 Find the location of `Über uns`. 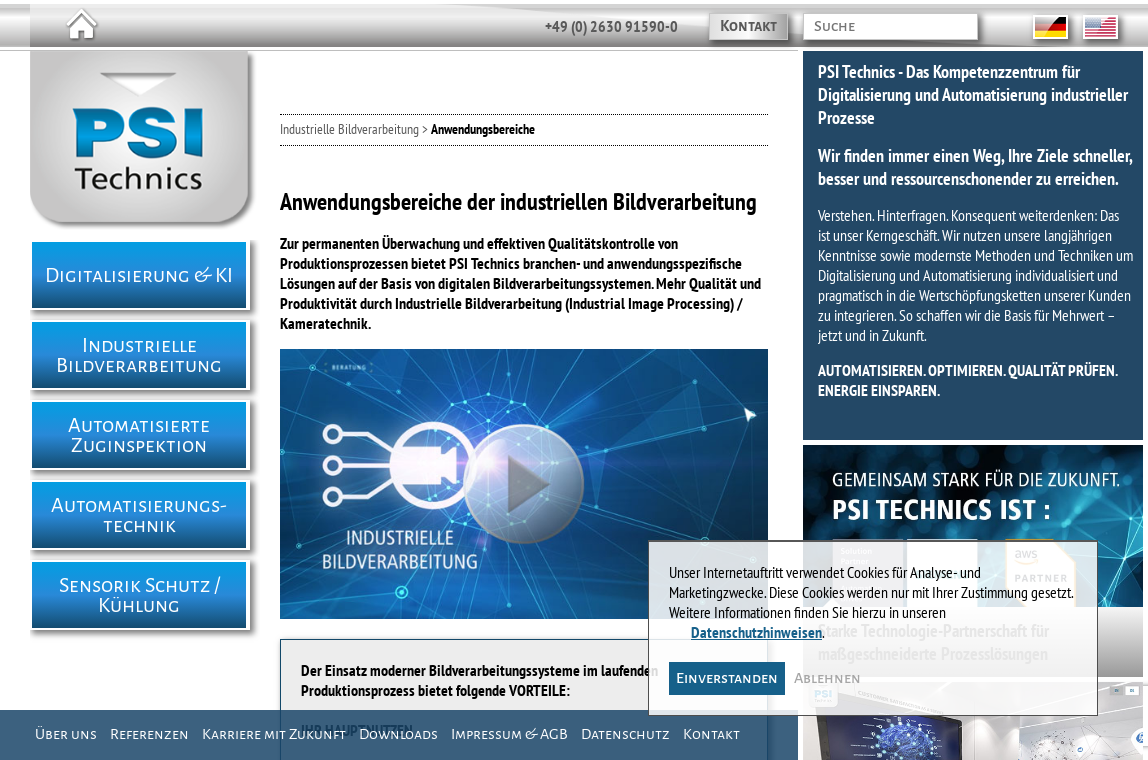

Über uns is located at coordinates (66, 734).